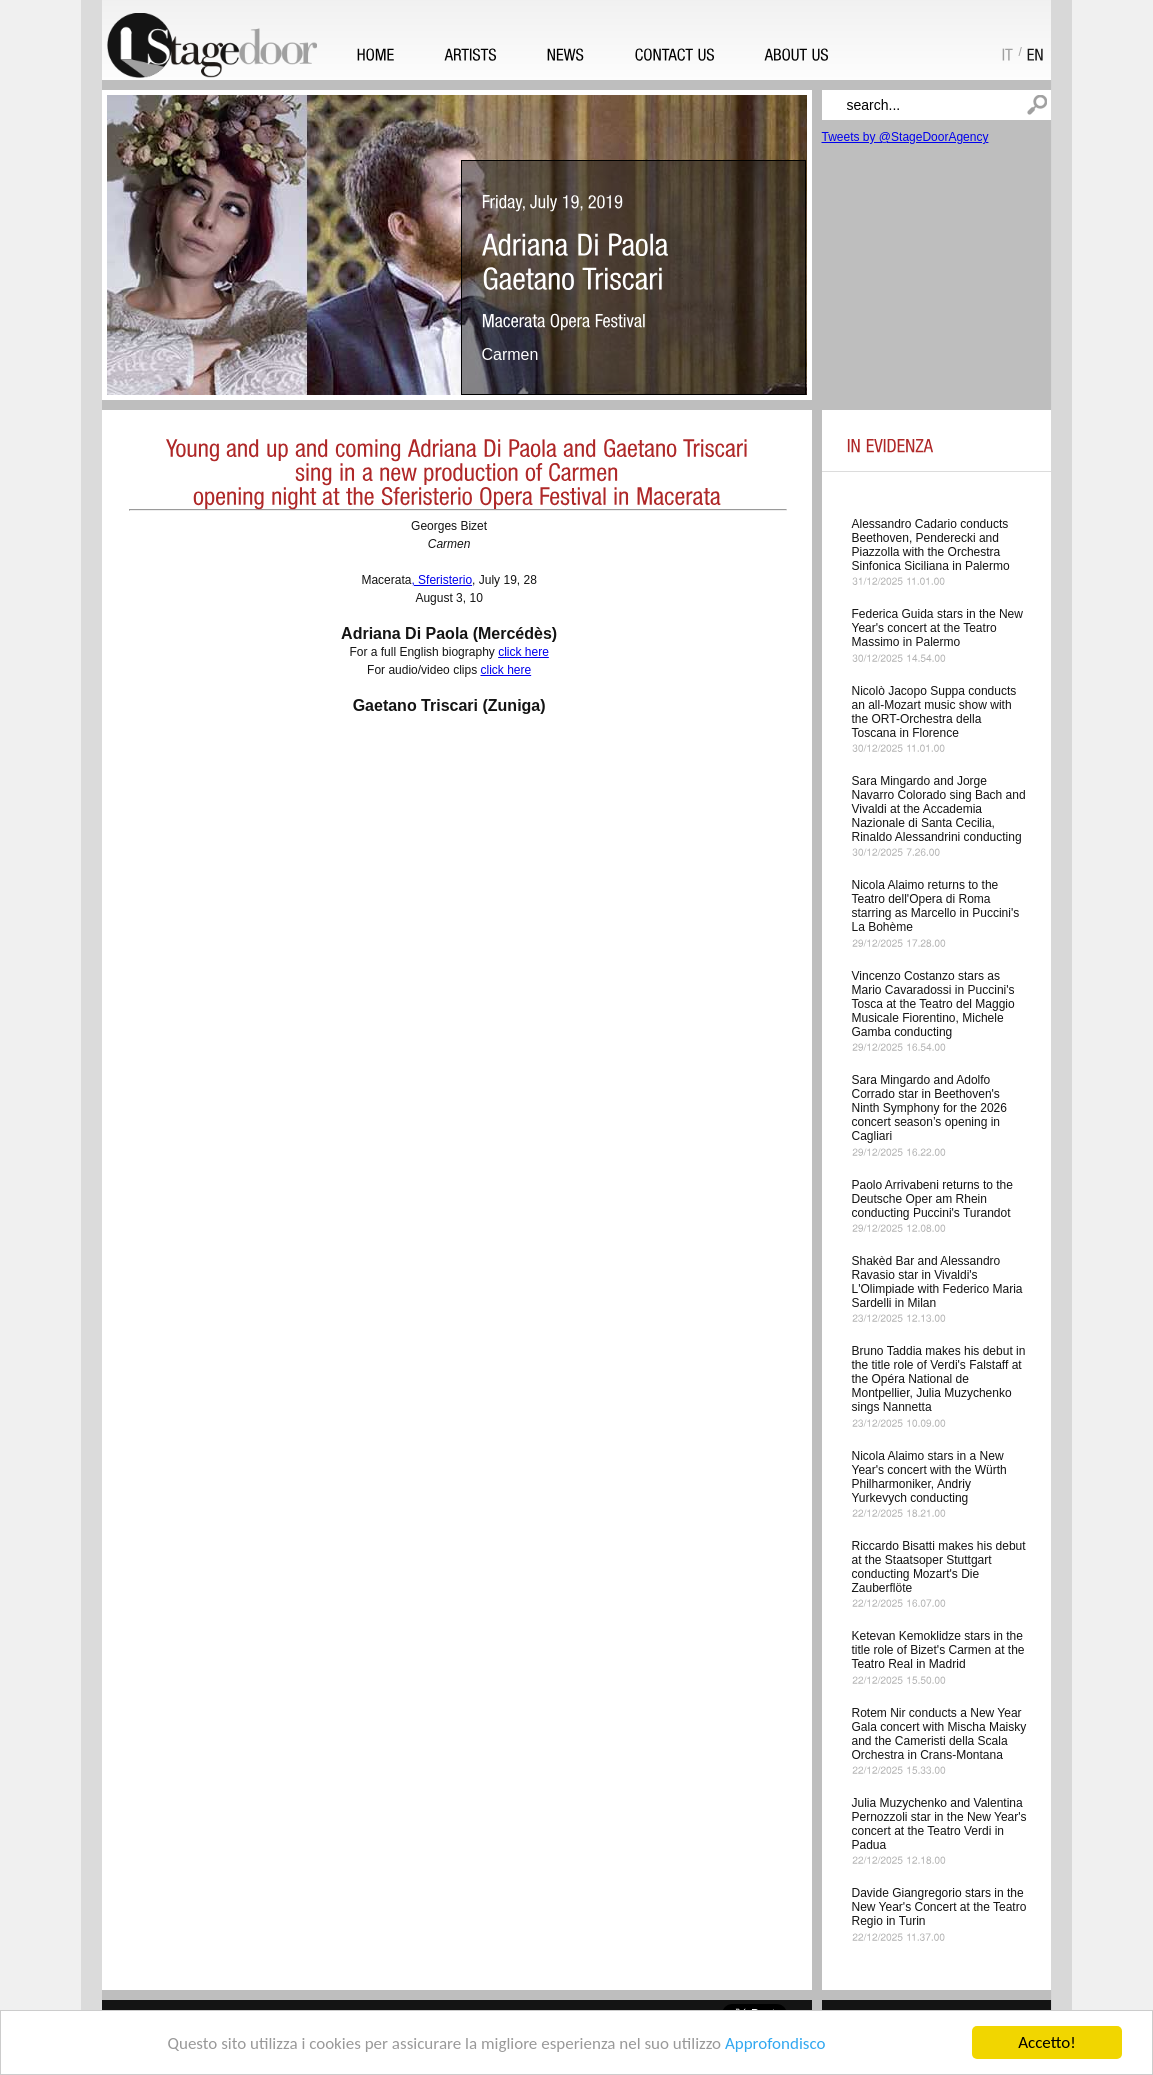 The image size is (1153, 2075). What do you see at coordinates (939, 1567) in the screenshot?
I see `Riccardo Bisatti makes his debut at the Staatsoper Stuttgart conducting Mozart's Die Zauberflöte` at bounding box center [939, 1567].